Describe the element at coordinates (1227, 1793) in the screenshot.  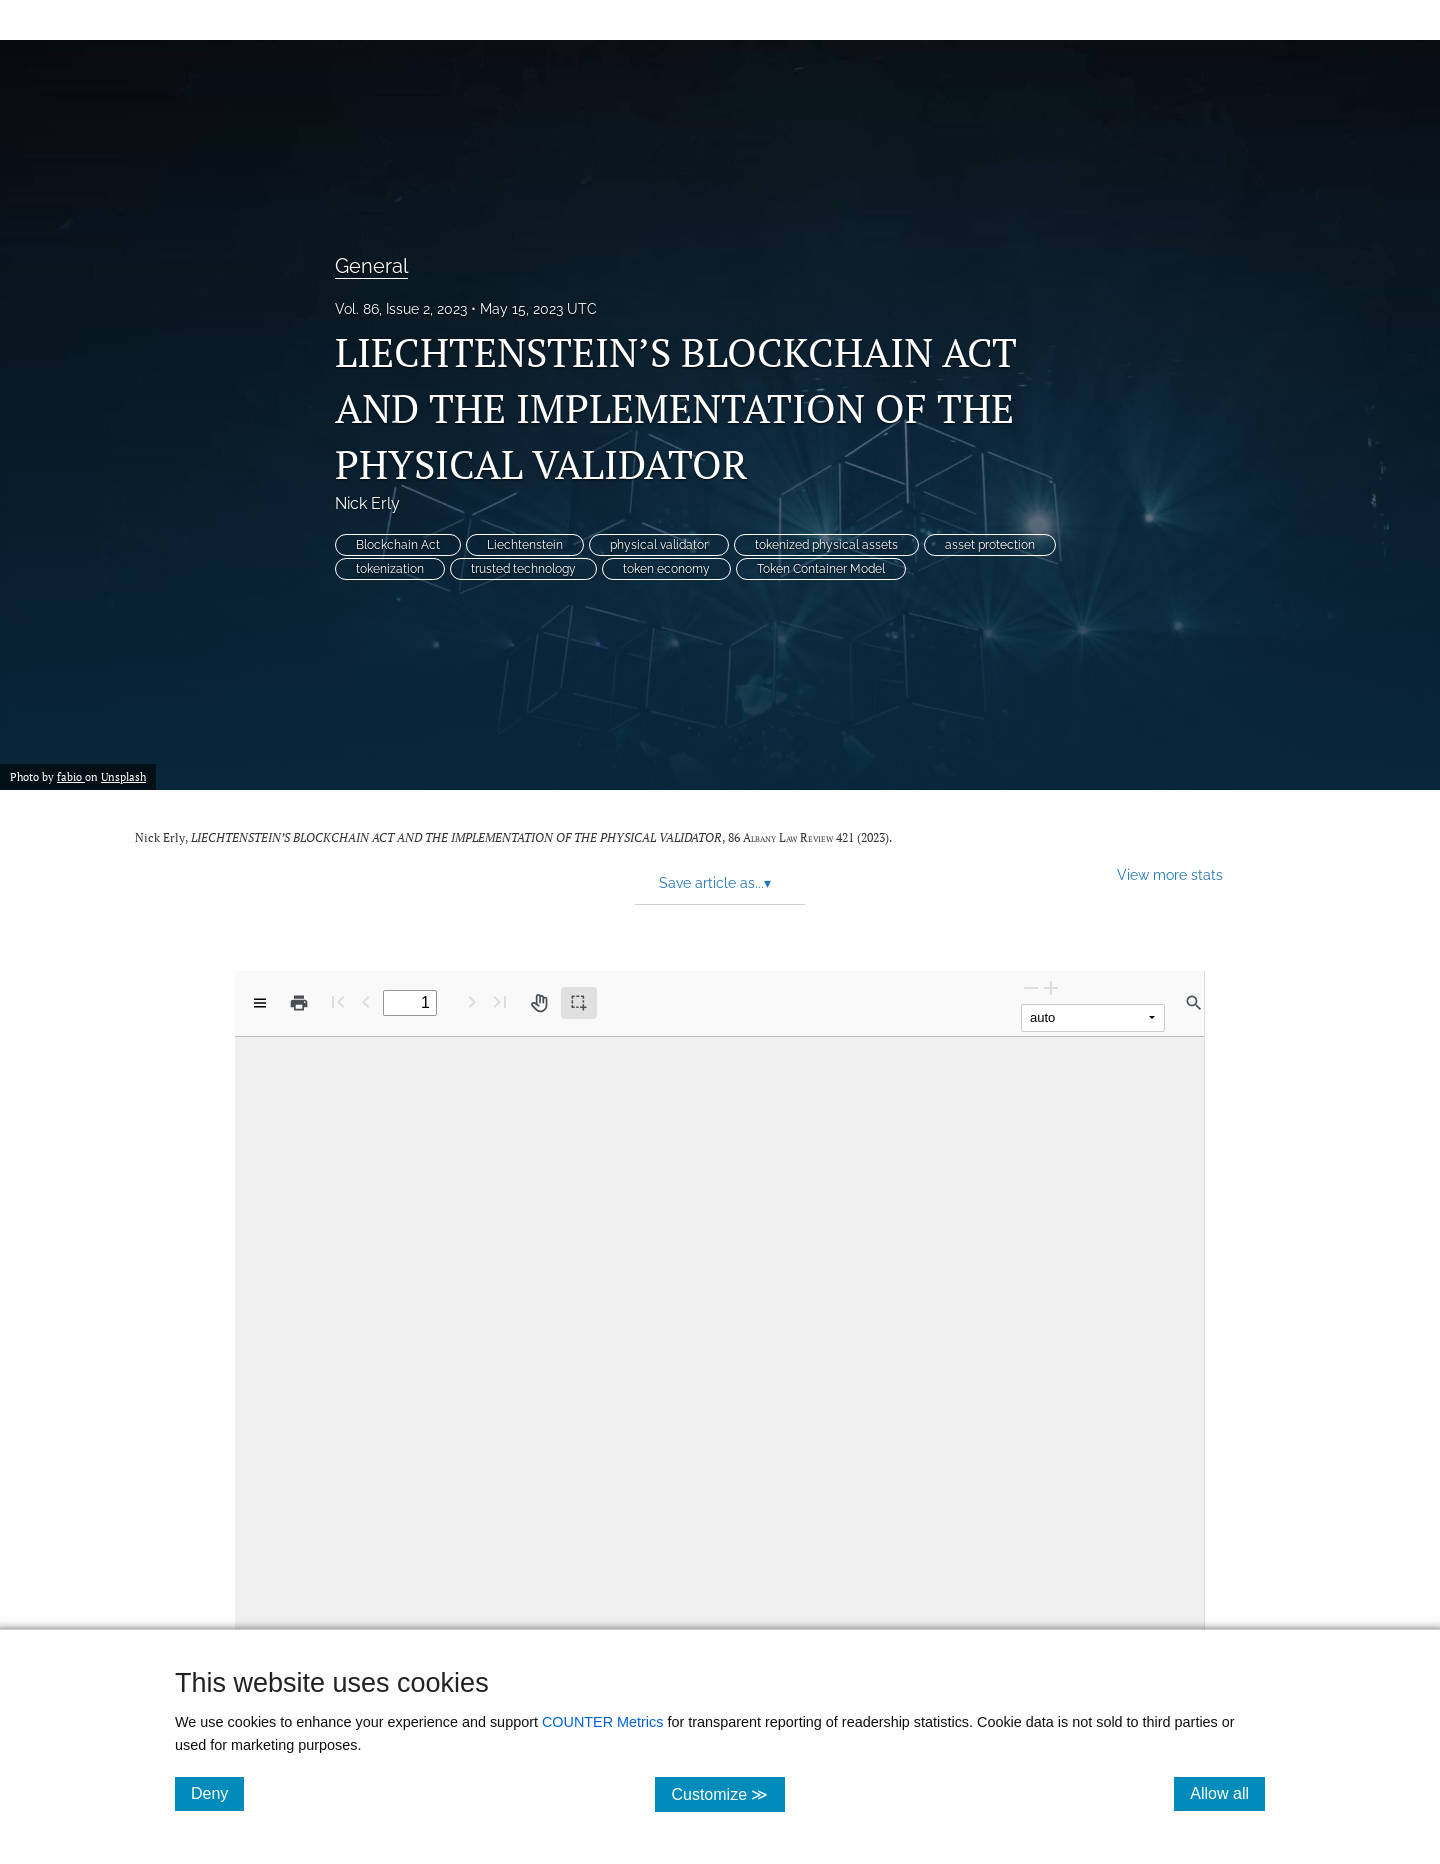
I see `Allow all` at that location.